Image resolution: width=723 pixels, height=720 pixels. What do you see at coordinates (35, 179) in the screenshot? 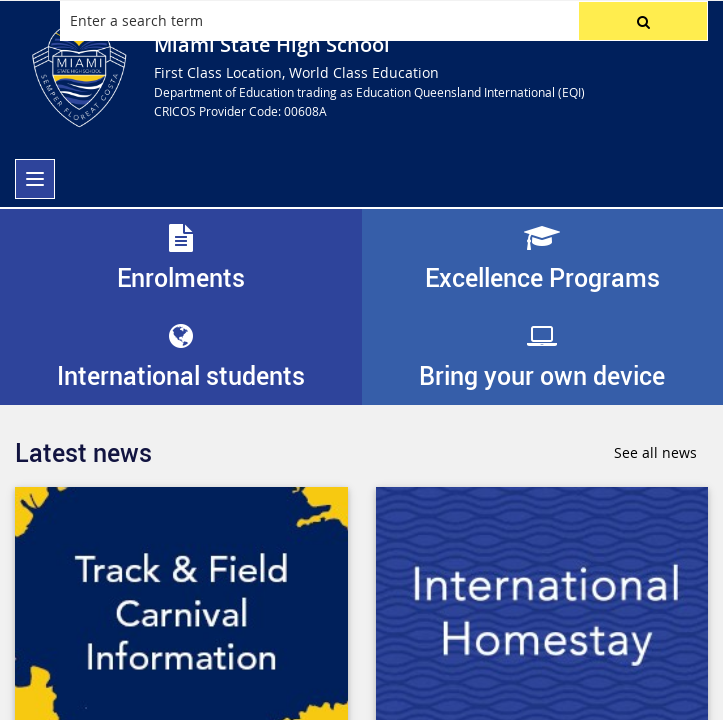
I see `[menu]` at bounding box center [35, 179].